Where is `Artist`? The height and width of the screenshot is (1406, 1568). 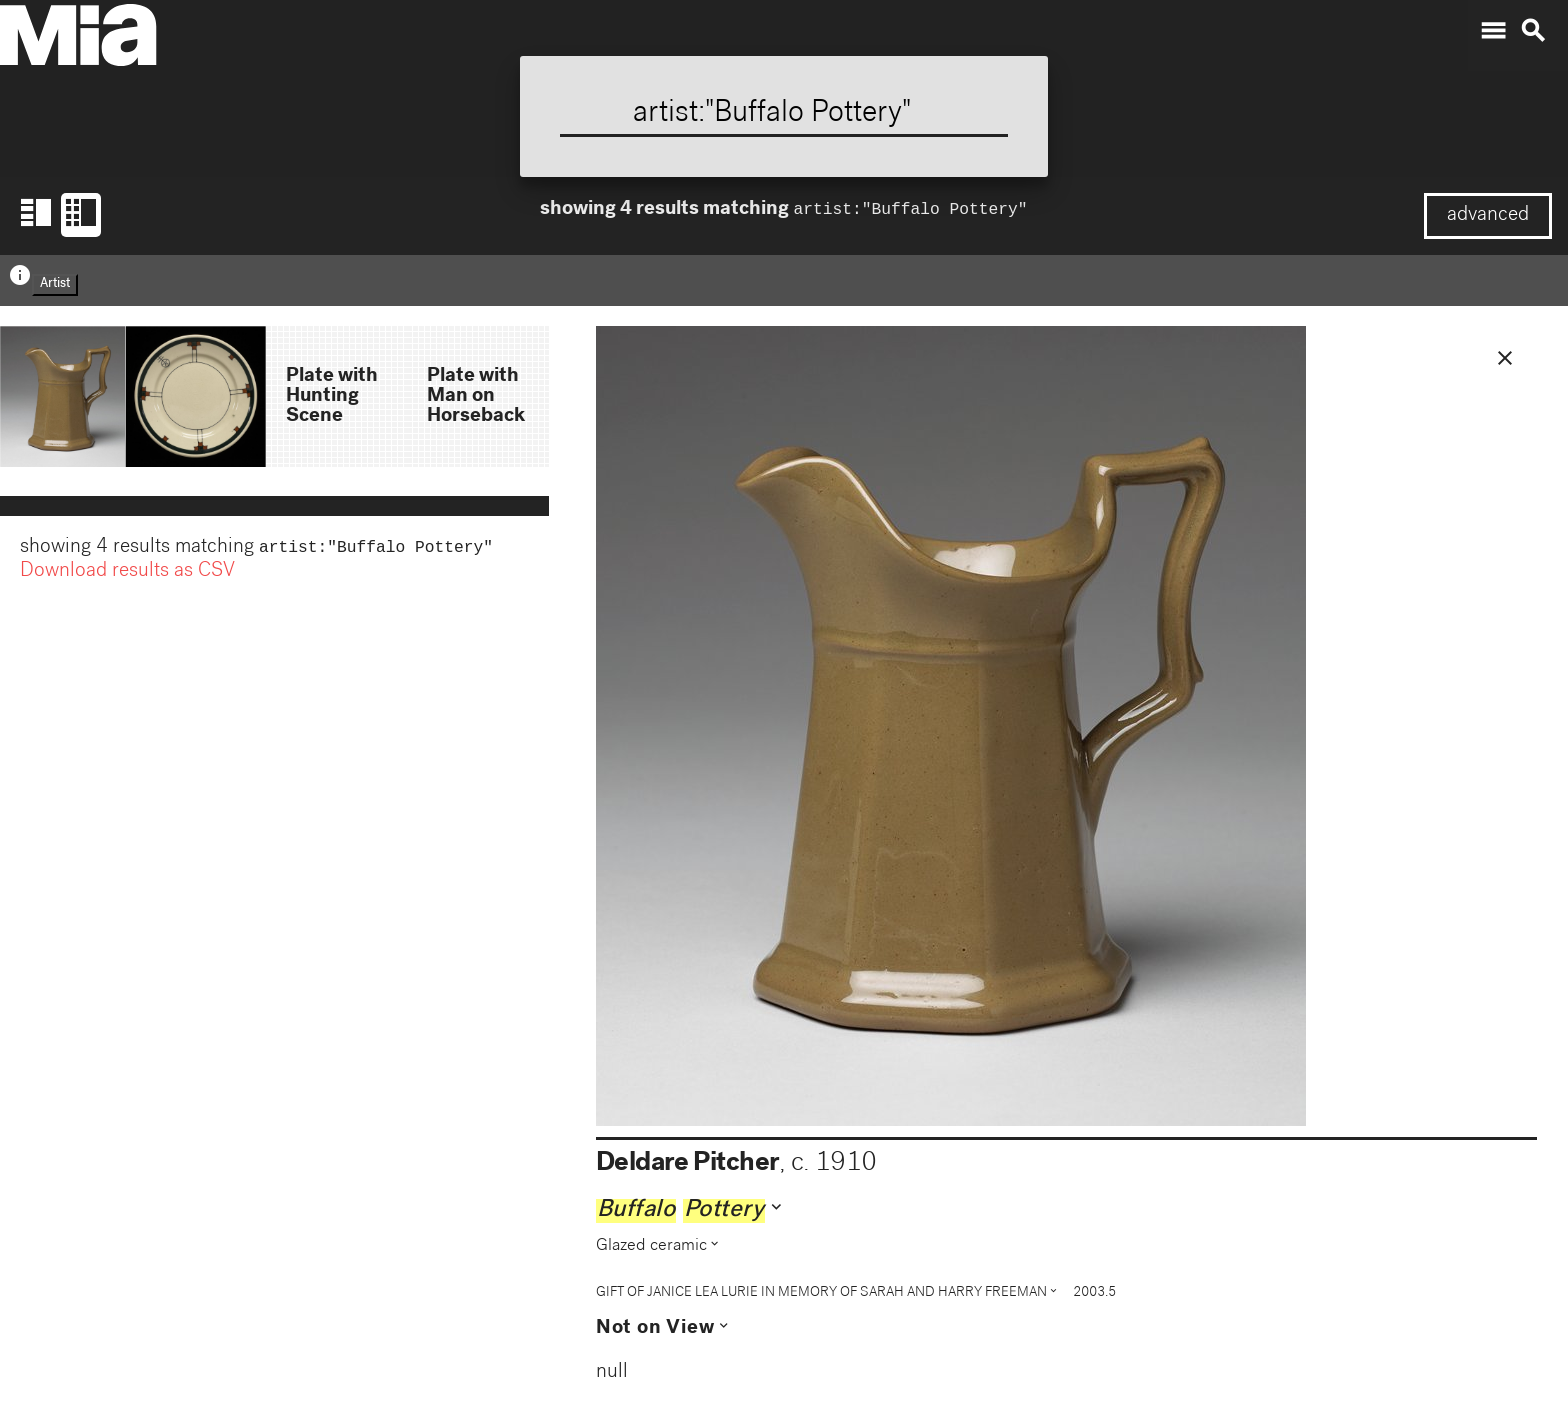
Artist is located at coordinates (55, 284).